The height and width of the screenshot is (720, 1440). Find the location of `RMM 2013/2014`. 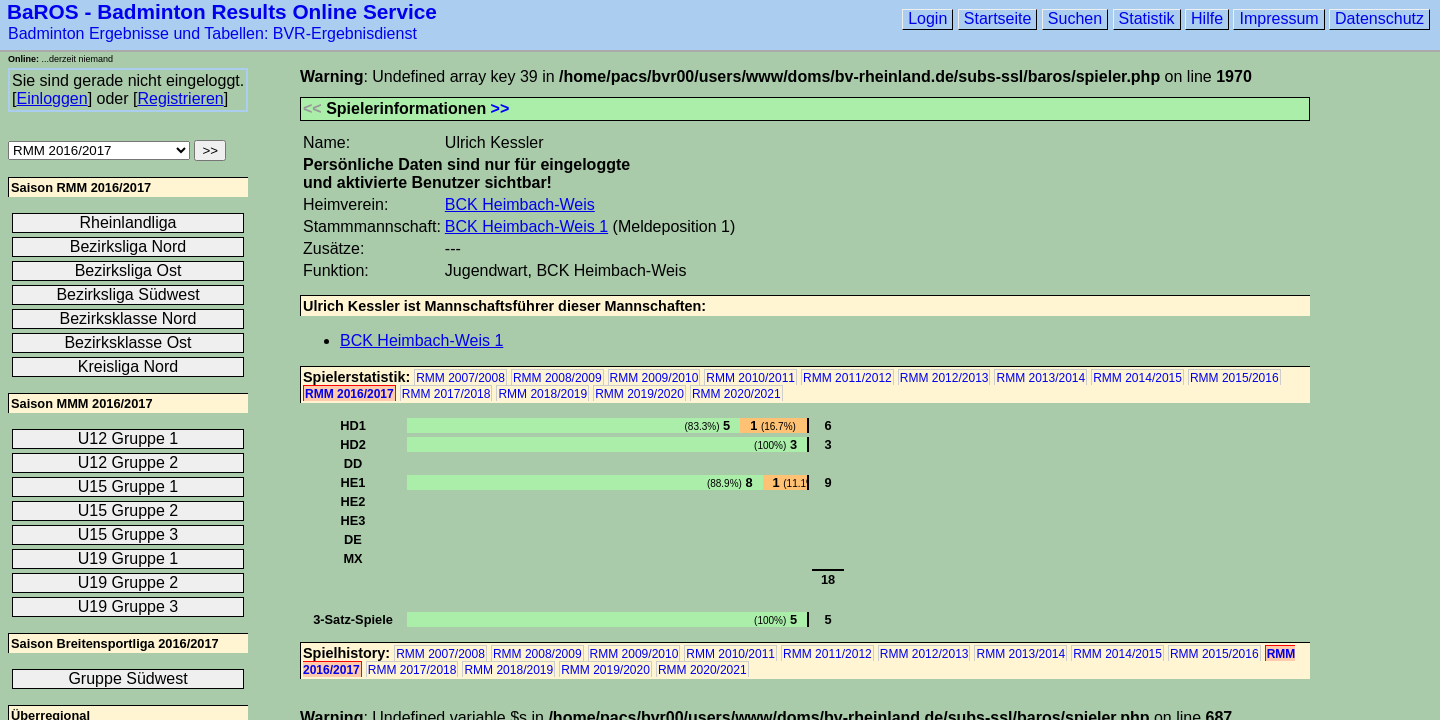

RMM 2013/2014 is located at coordinates (1040, 378).